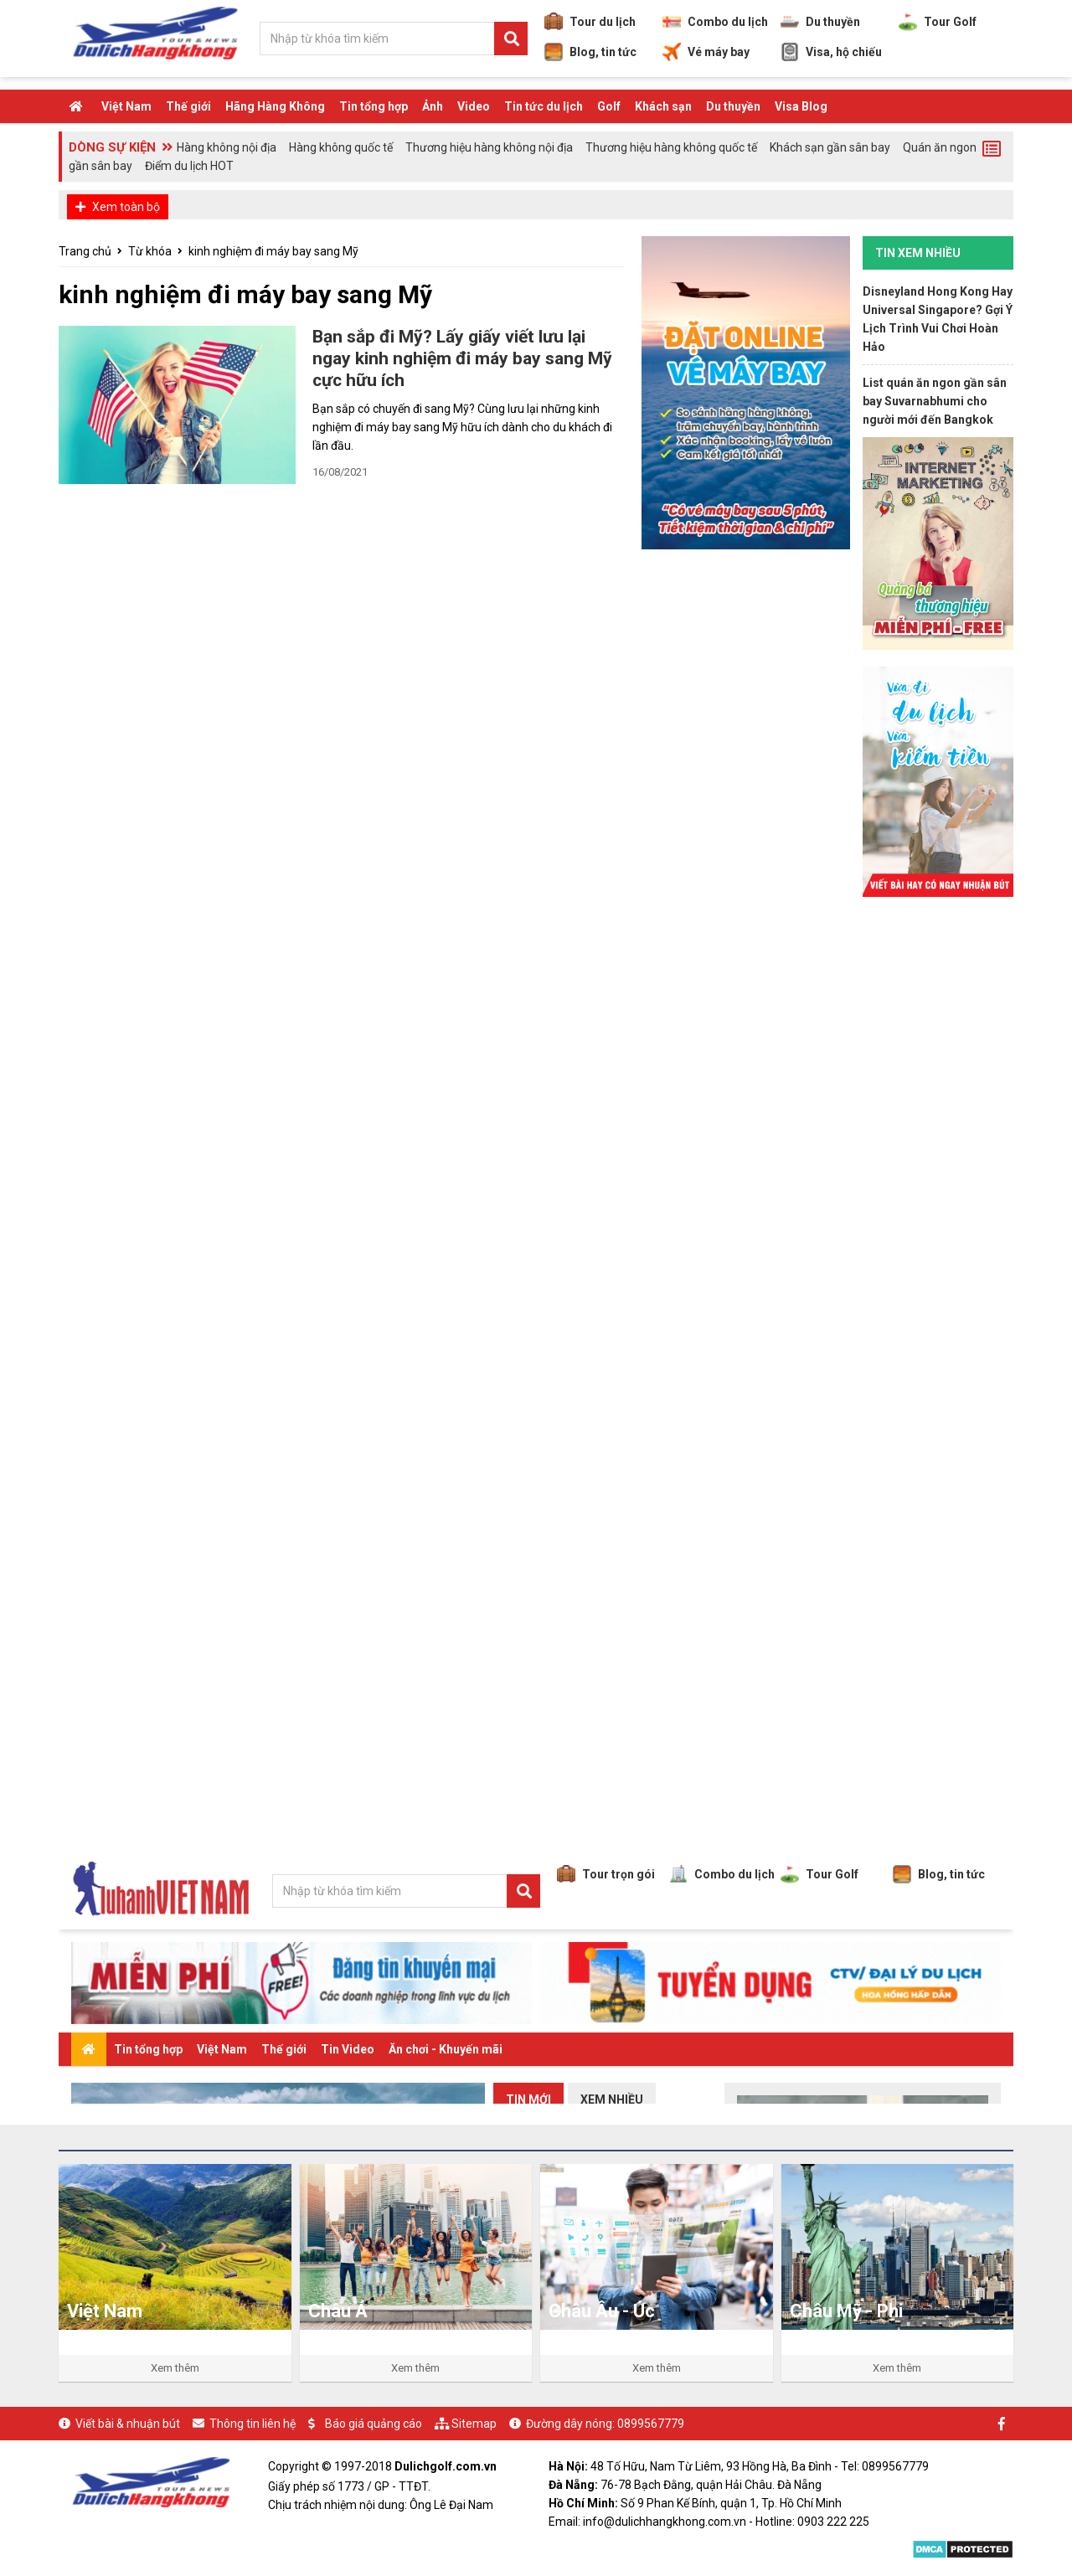 The image size is (1072, 2576). Describe the element at coordinates (127, 2423) in the screenshot. I see `Viết bài & nhuận bút` at that location.